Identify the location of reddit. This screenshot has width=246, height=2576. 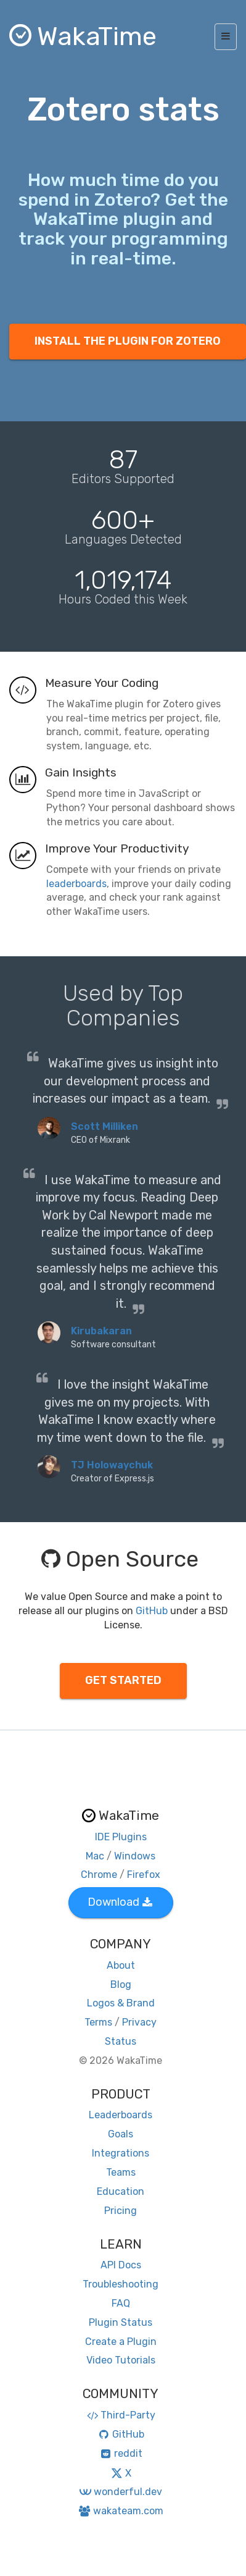
(120, 2453).